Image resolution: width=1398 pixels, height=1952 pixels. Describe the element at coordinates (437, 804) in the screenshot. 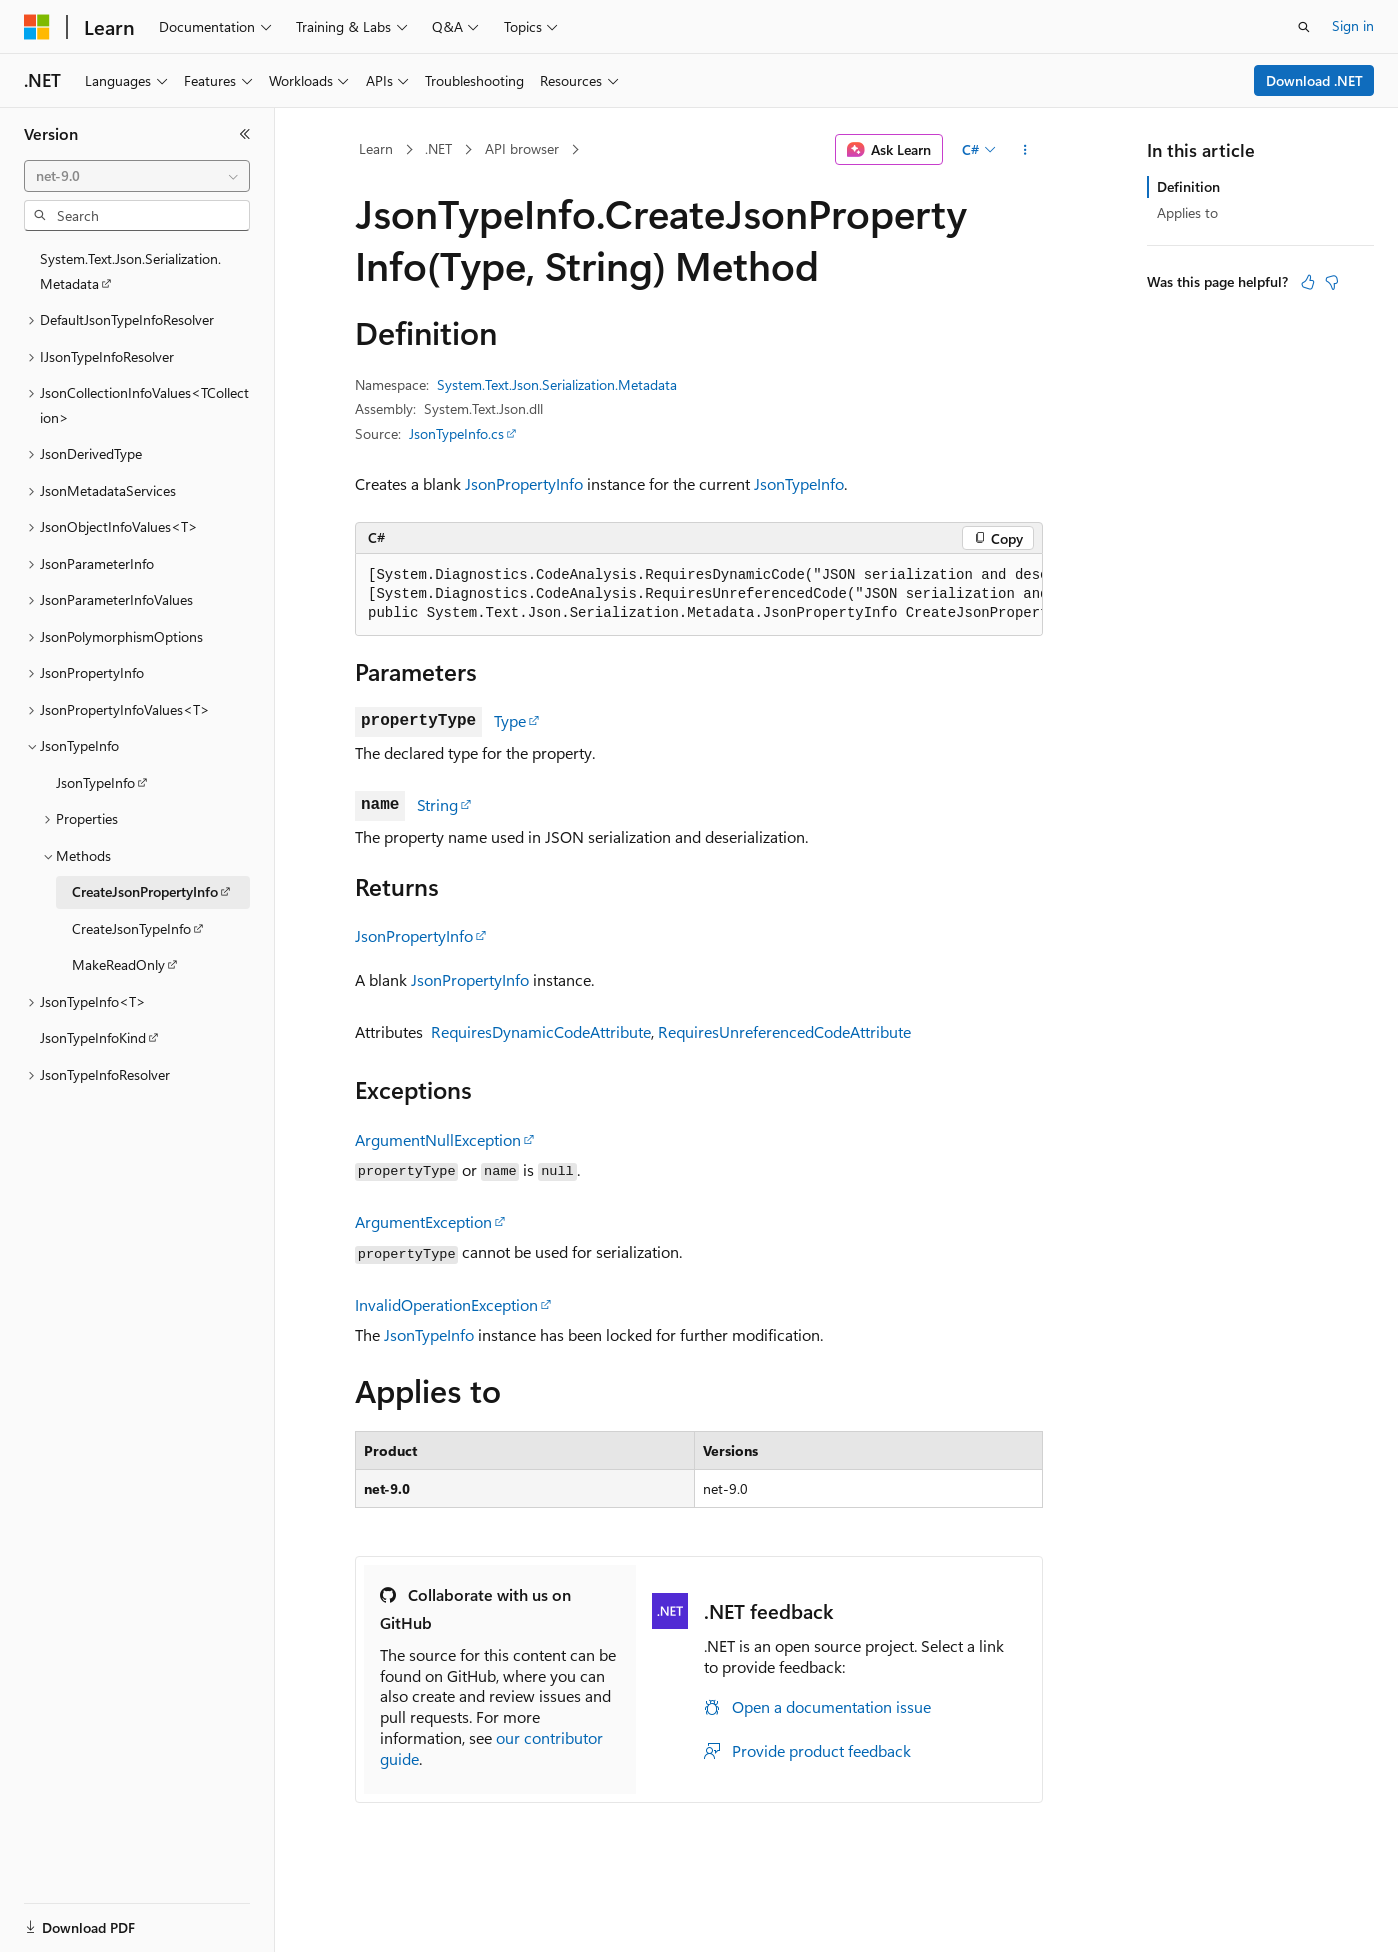

I see `String` at that location.